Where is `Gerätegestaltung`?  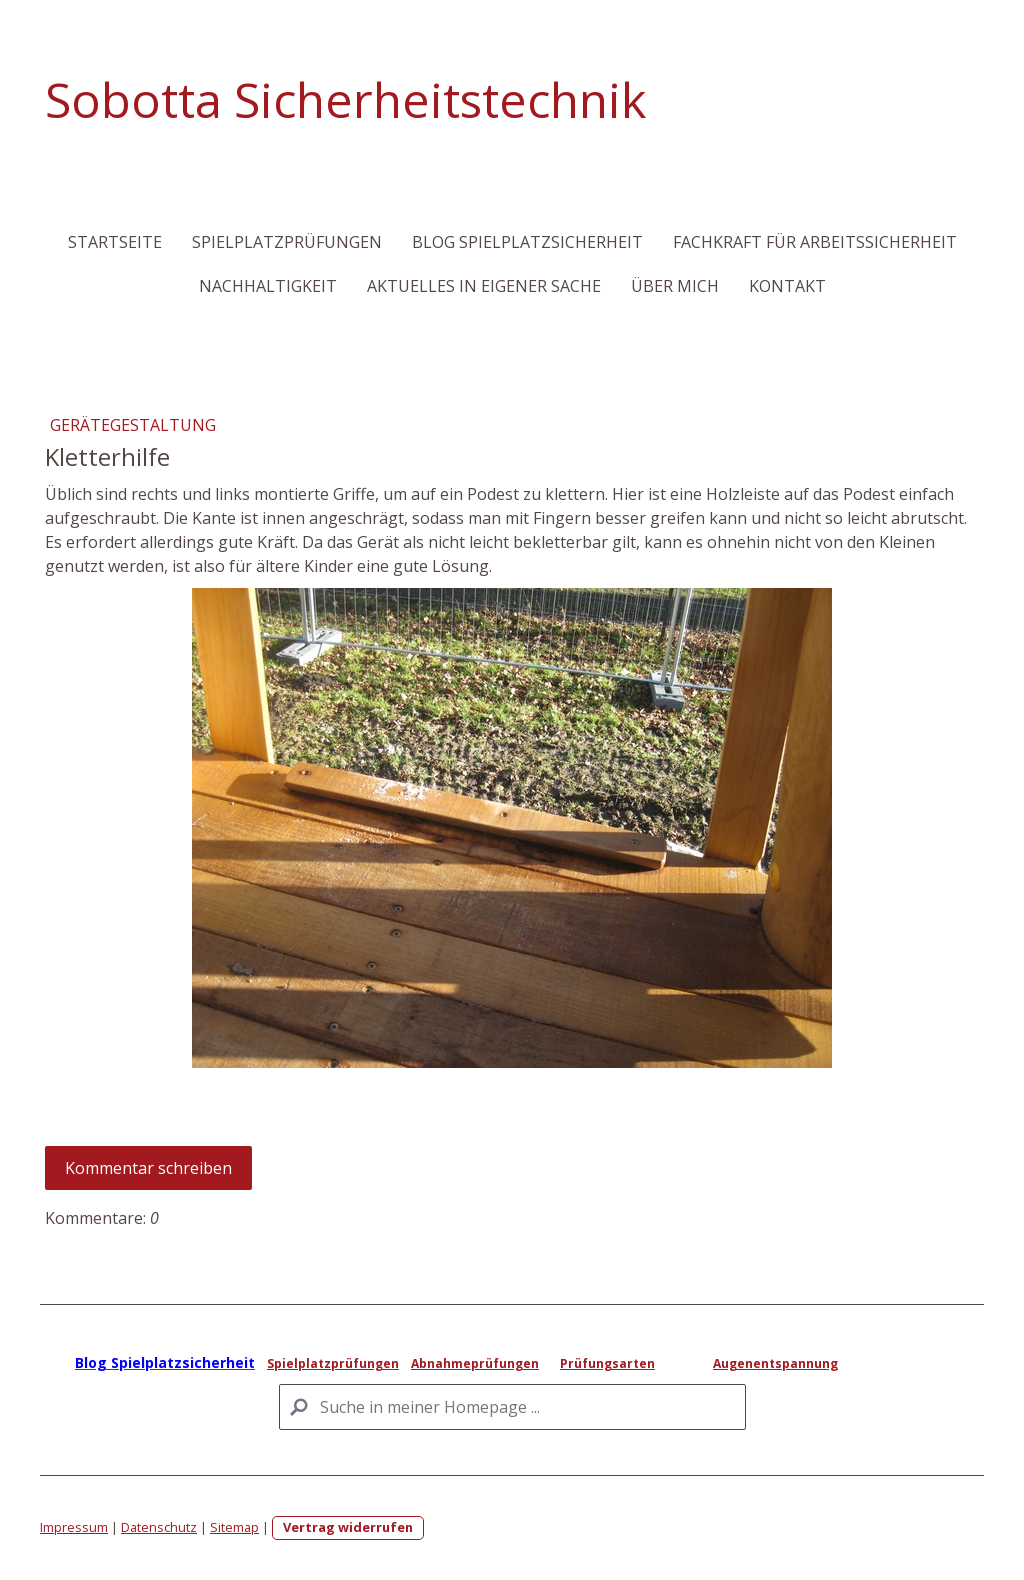 Gerätegestaltung is located at coordinates (133, 425).